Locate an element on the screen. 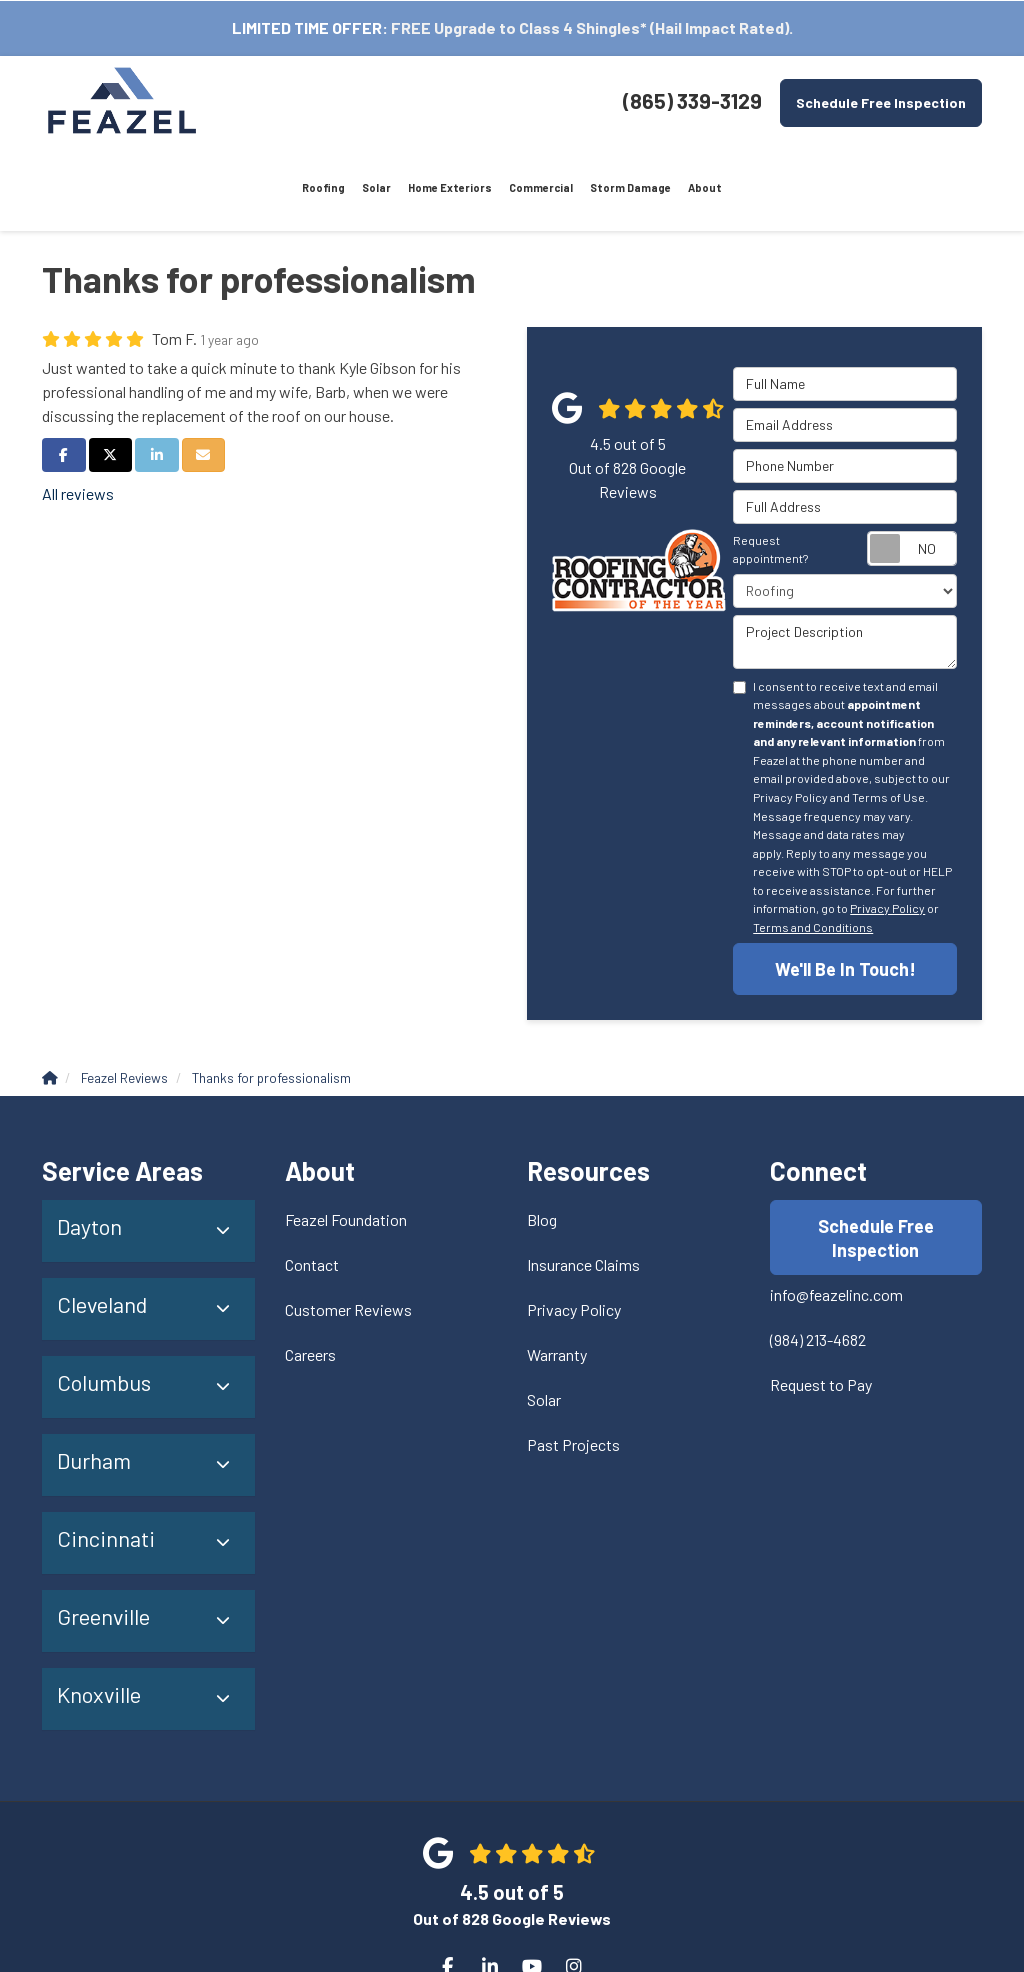 The width and height of the screenshot is (1024, 1972). info@feazelinc.com is located at coordinates (836, 1211).